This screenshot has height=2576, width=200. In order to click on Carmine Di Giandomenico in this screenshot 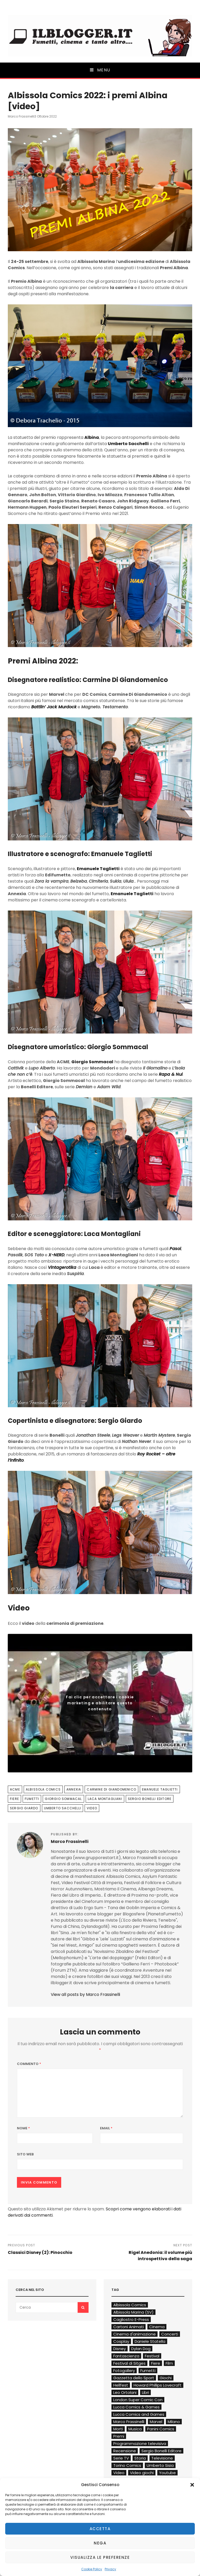, I will do `click(111, 1789)`.